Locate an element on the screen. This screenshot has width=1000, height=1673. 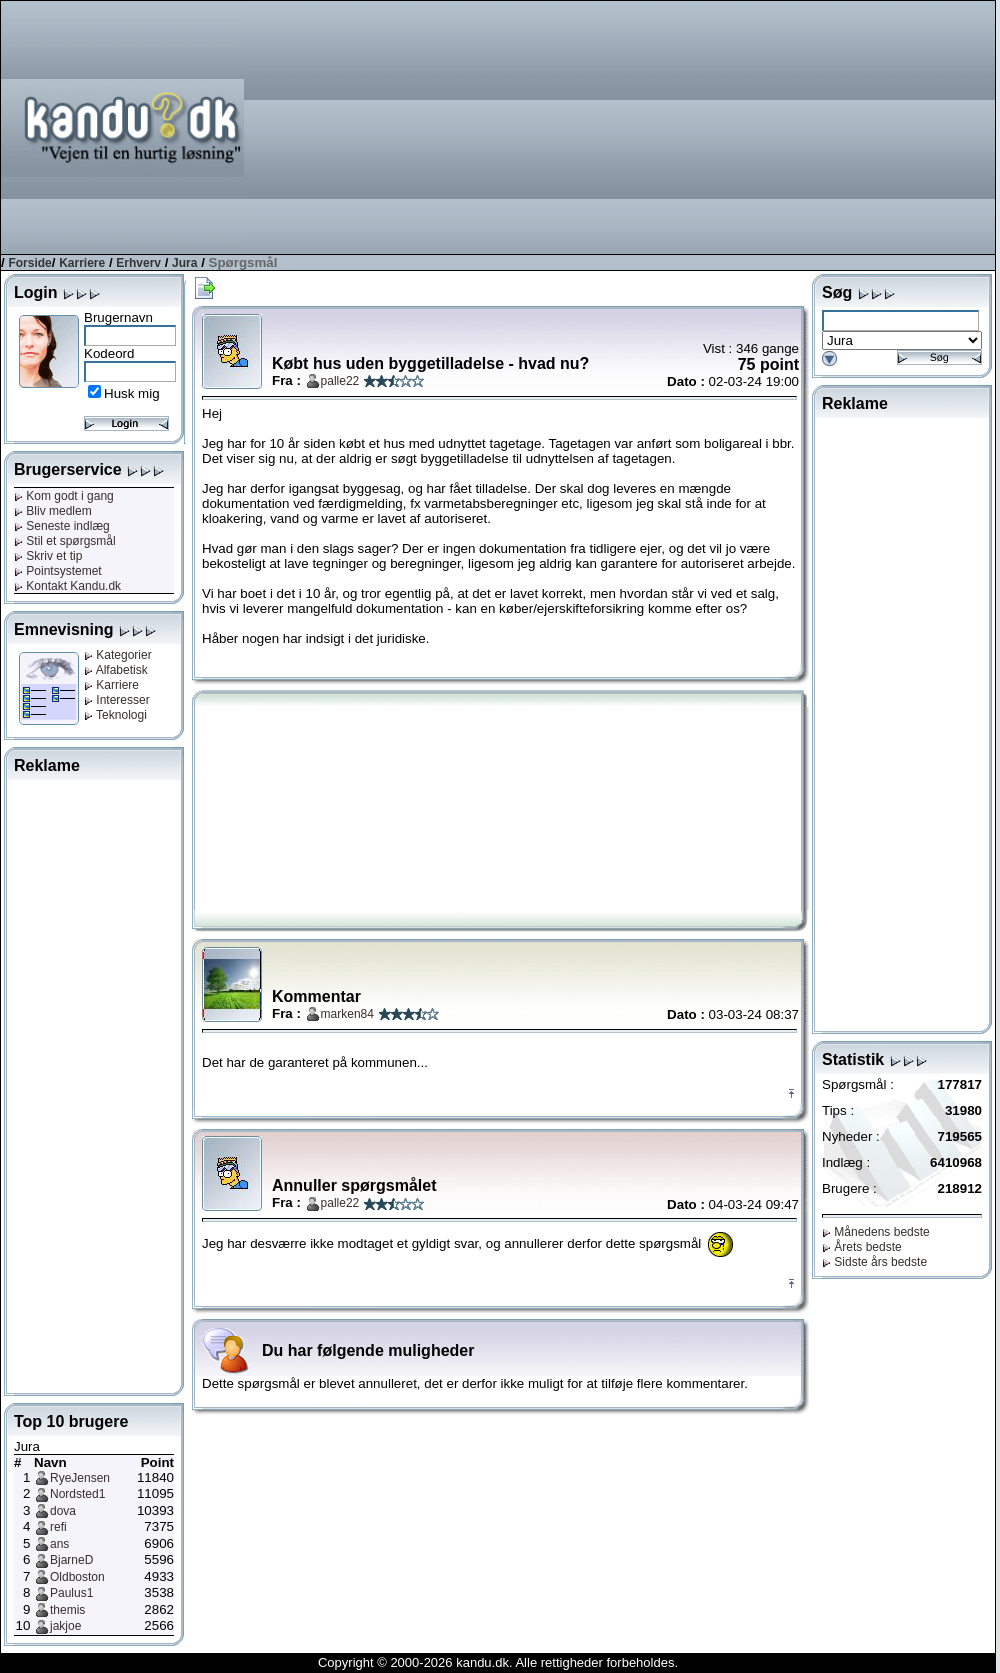
Interesser is located at coordinates (117, 700).